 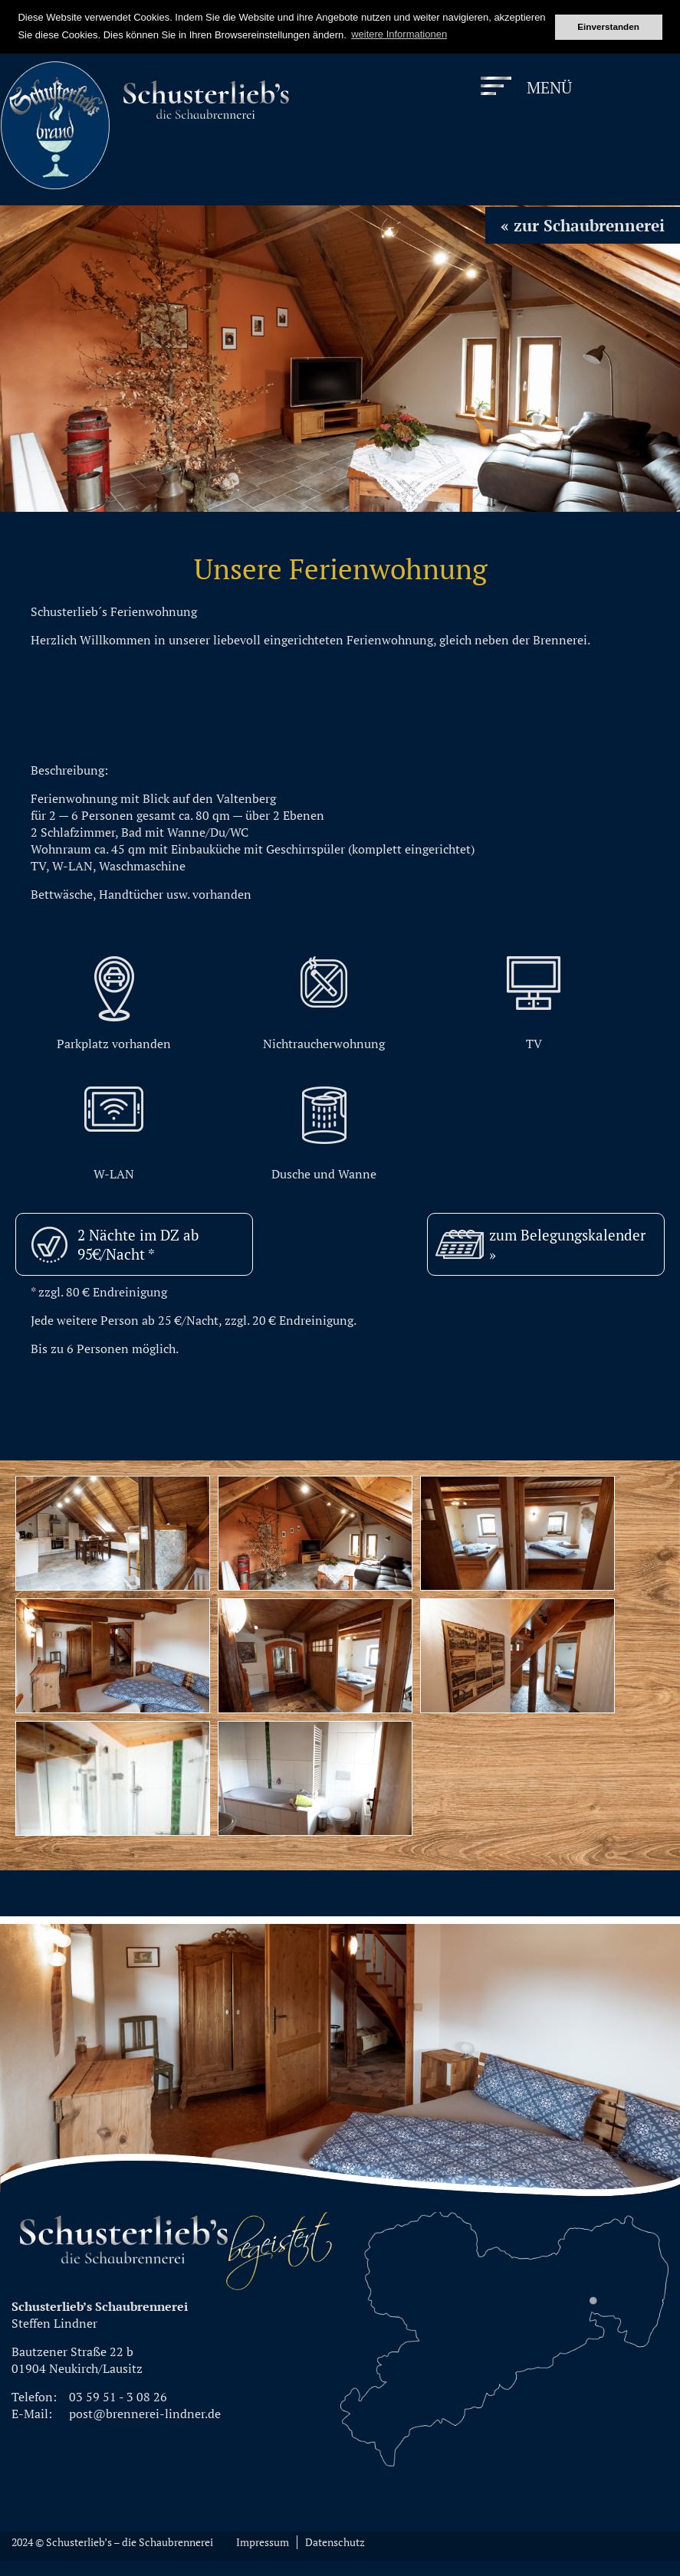 What do you see at coordinates (608, 26) in the screenshot?
I see `Einverstanden [button]` at bounding box center [608, 26].